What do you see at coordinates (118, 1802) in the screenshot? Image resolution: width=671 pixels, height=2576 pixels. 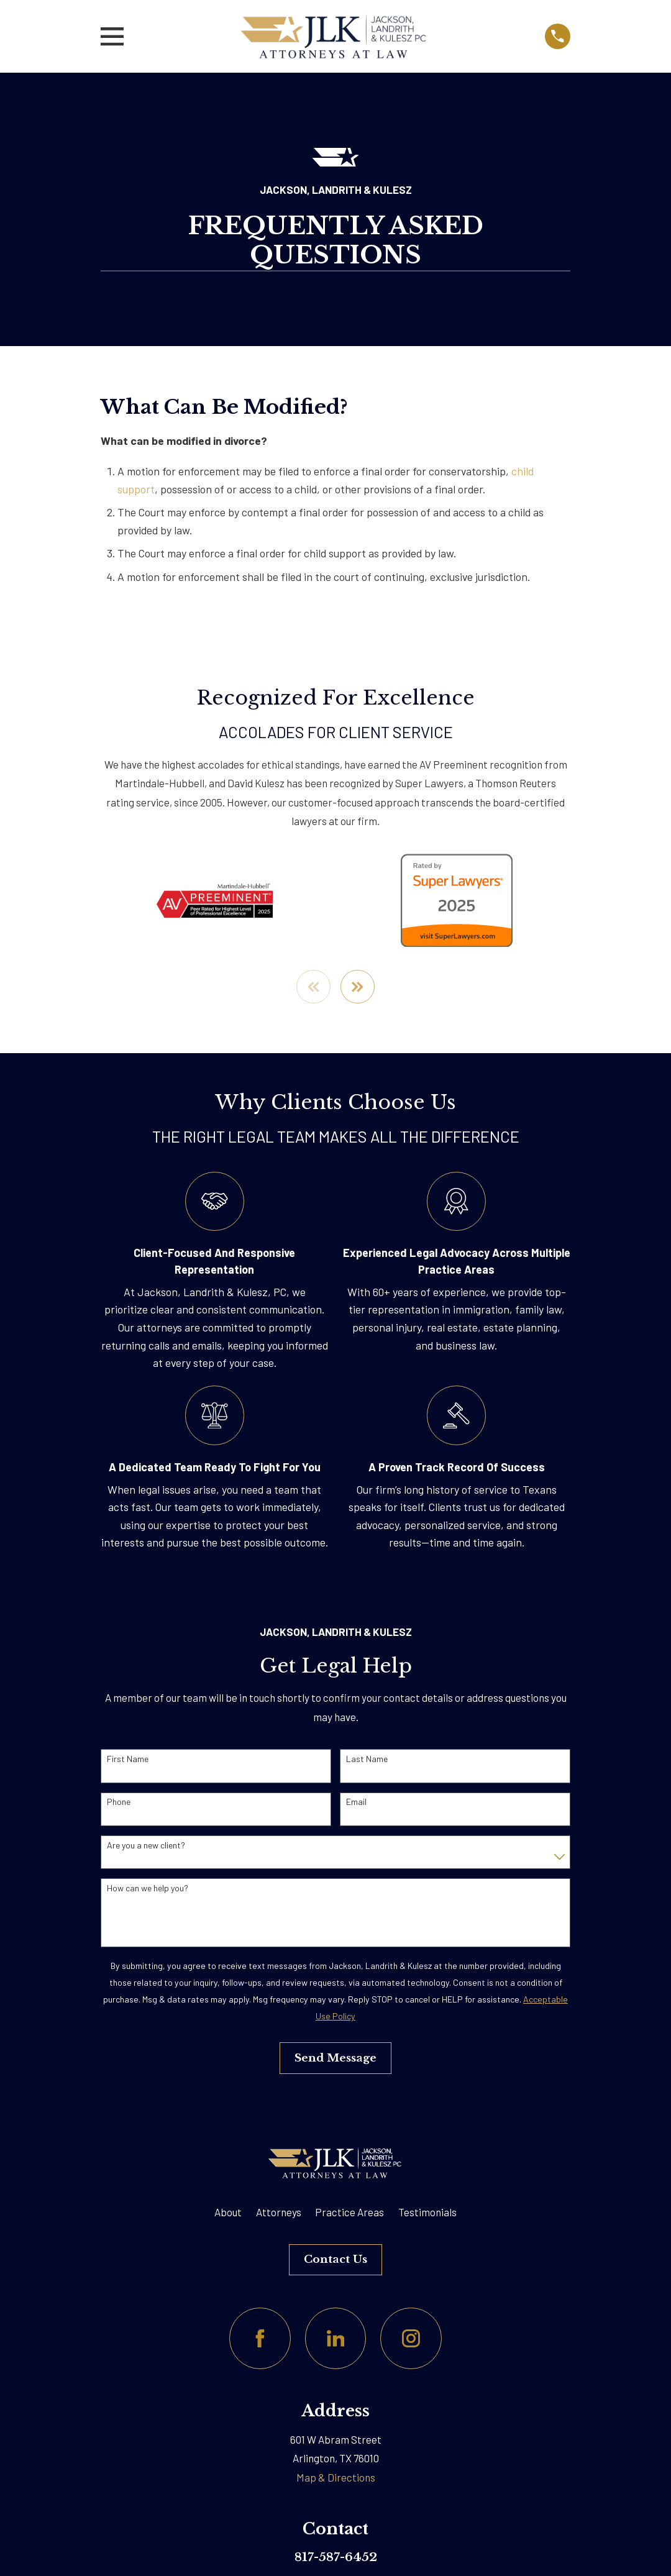 I see `Phone` at bounding box center [118, 1802].